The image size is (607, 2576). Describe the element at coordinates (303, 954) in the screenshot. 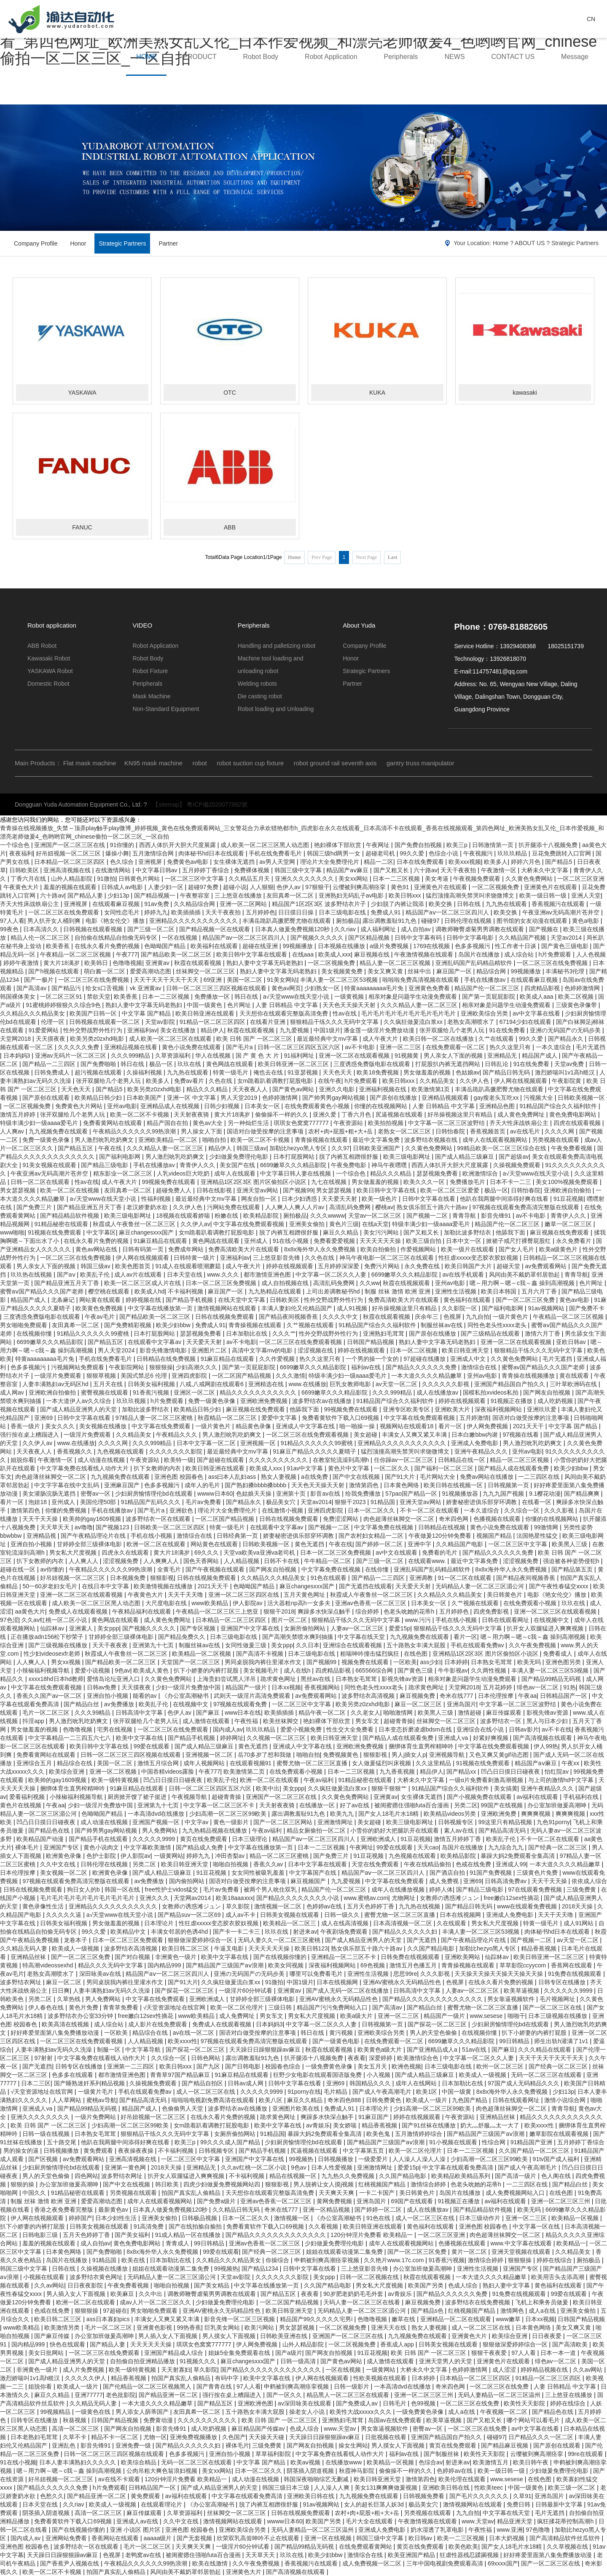

I see `在线aaa` at that location.